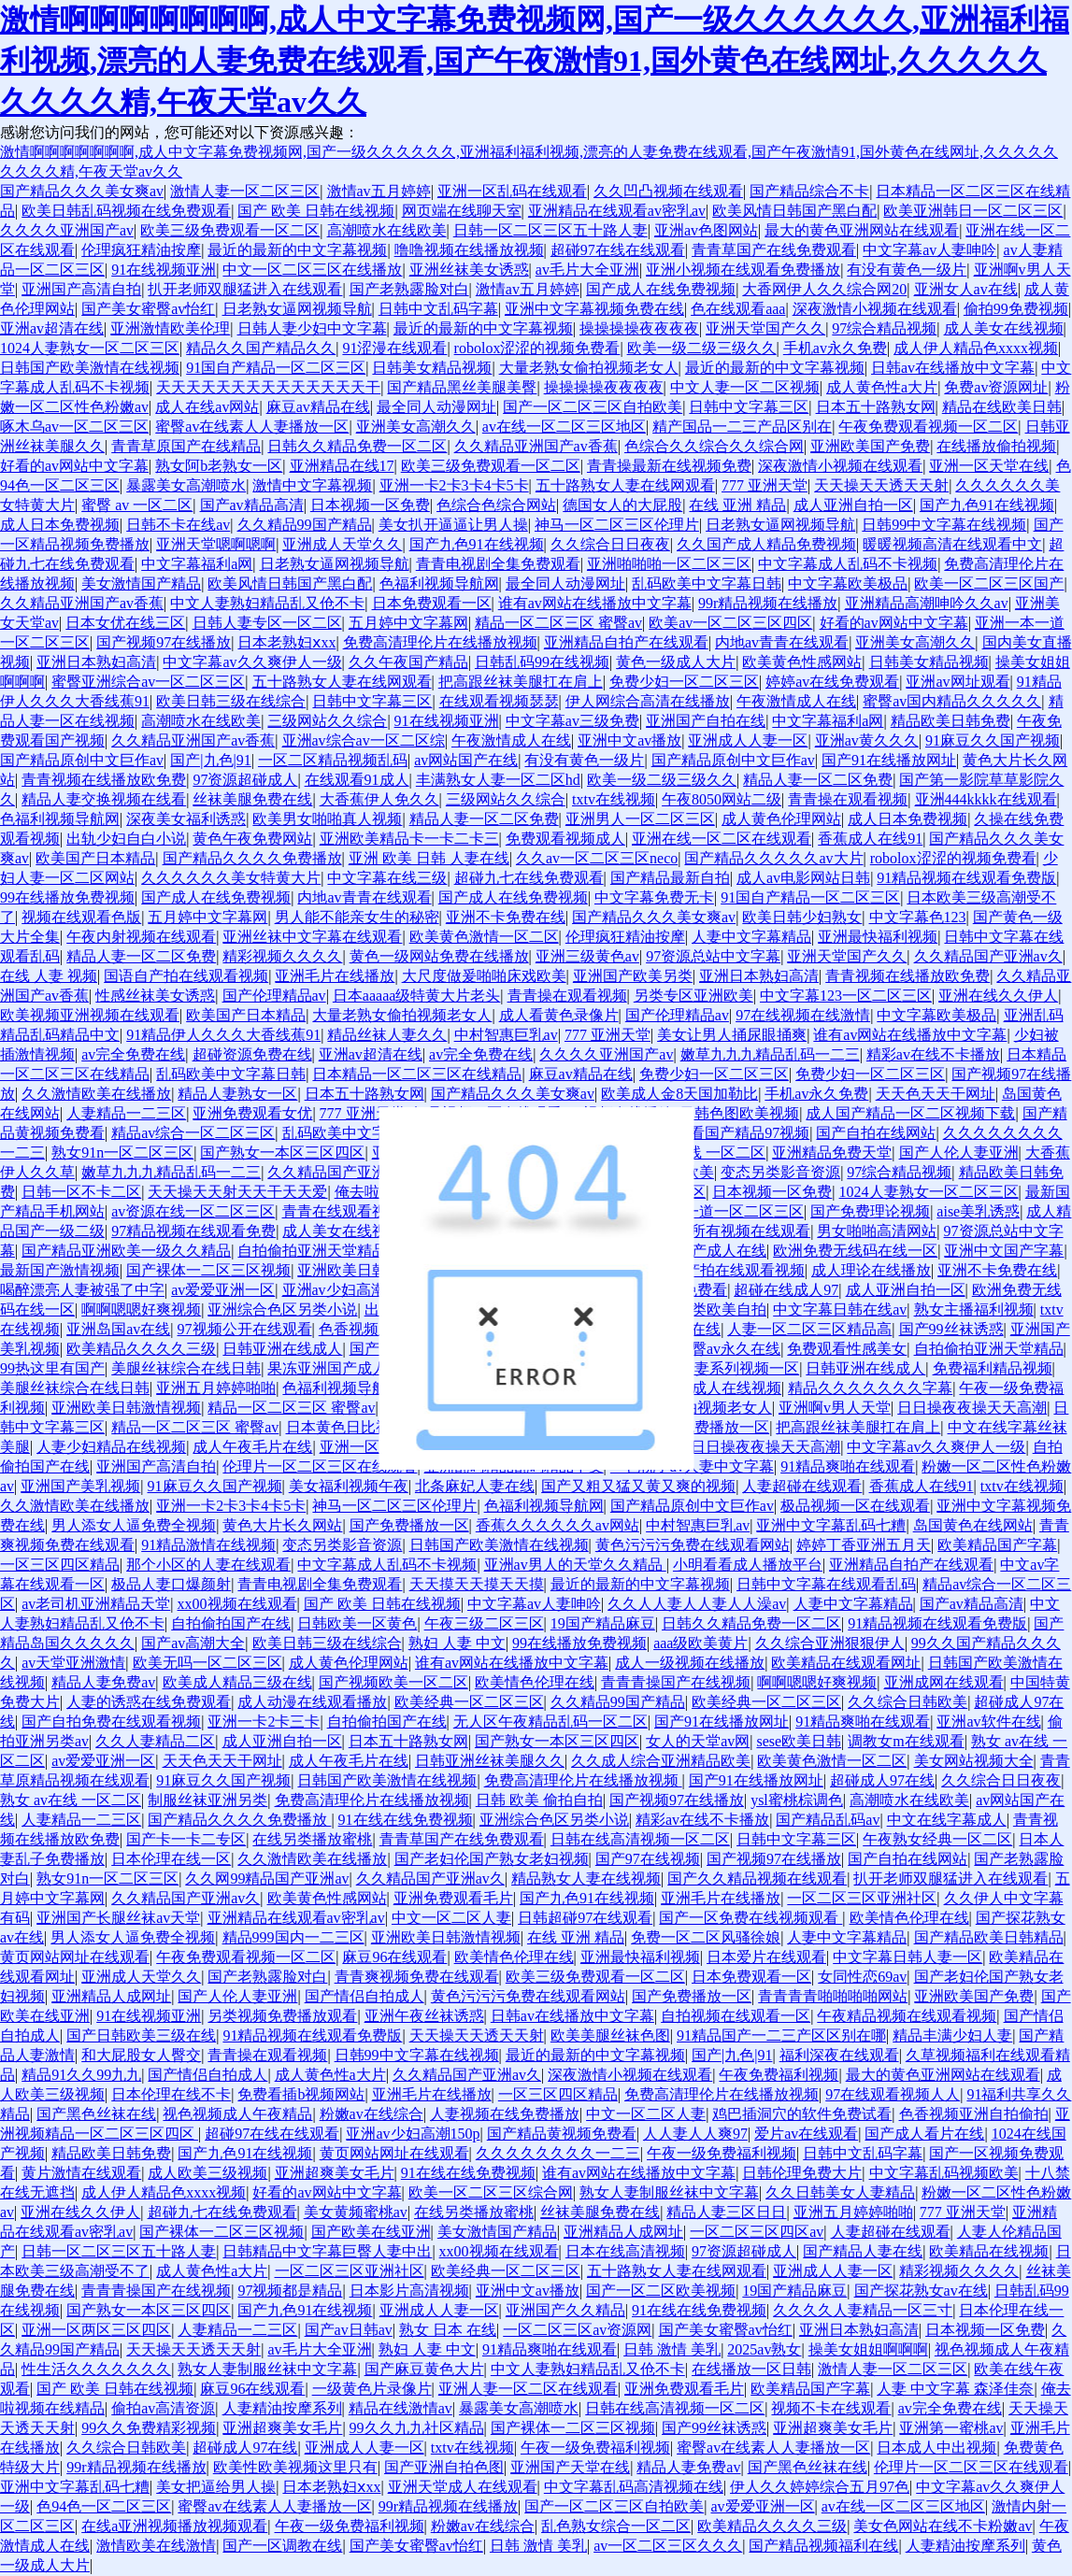 The height and width of the screenshot is (2576, 1072). I want to click on 日韩中文字幕在线观看乱码, so click(826, 1584).